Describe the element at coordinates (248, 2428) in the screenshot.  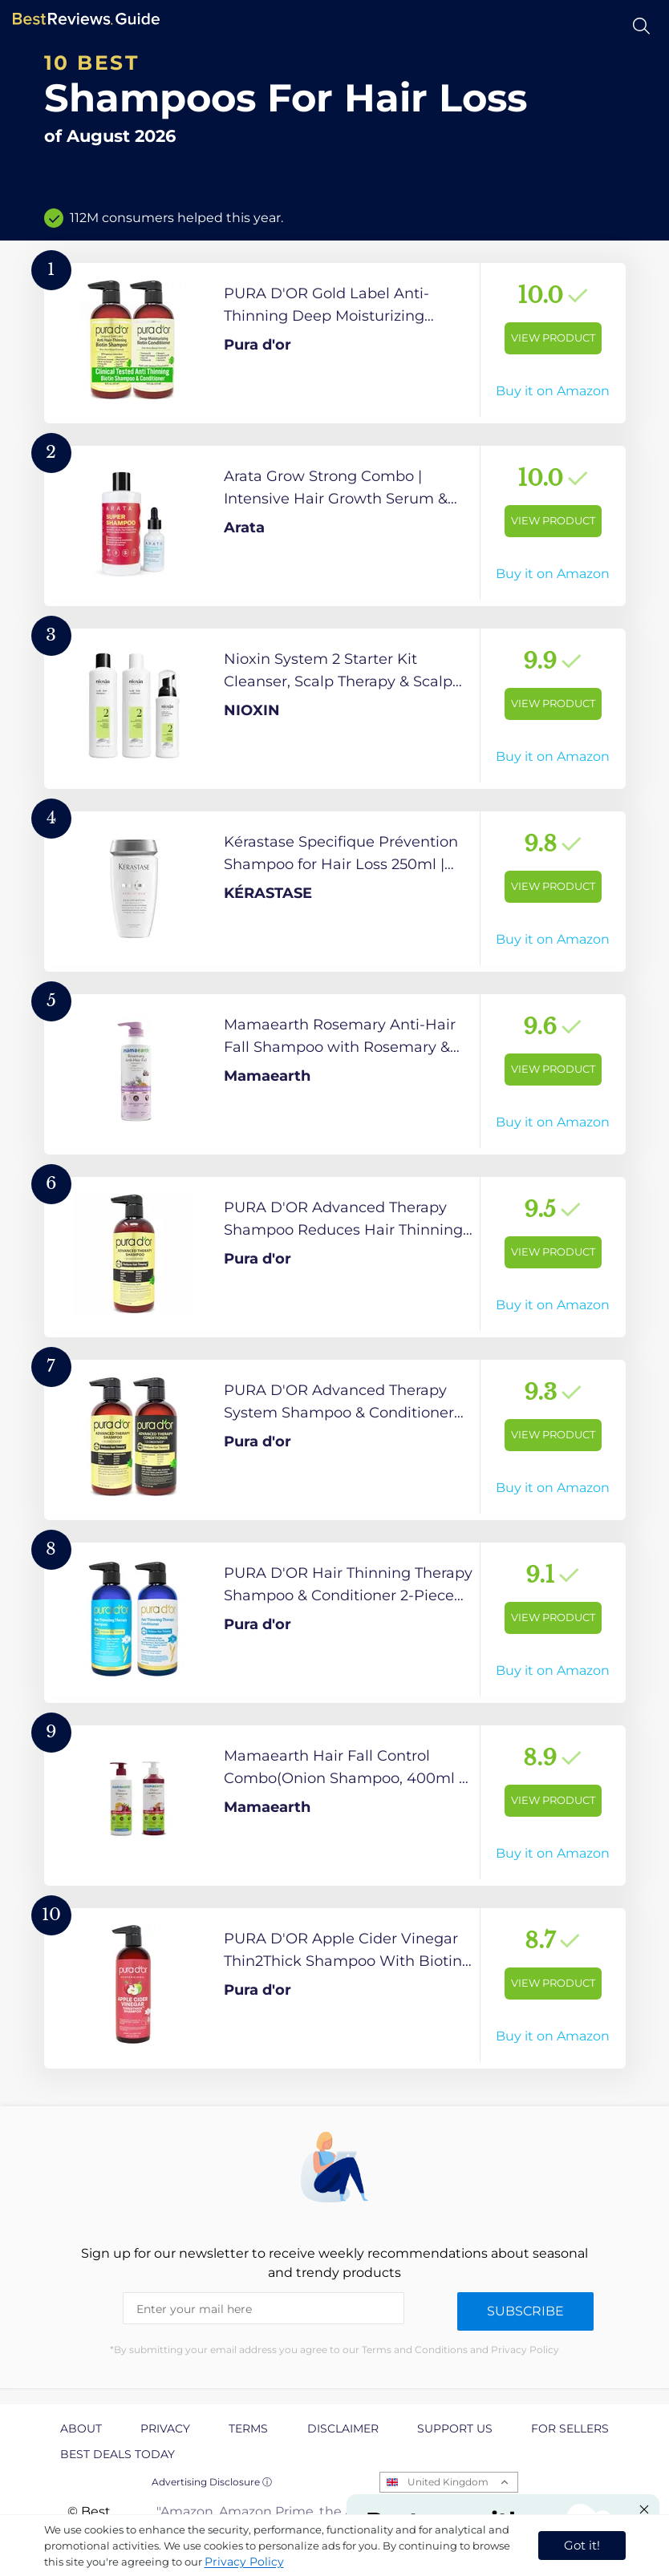
I see `Terms [explore Terms page]` at that location.